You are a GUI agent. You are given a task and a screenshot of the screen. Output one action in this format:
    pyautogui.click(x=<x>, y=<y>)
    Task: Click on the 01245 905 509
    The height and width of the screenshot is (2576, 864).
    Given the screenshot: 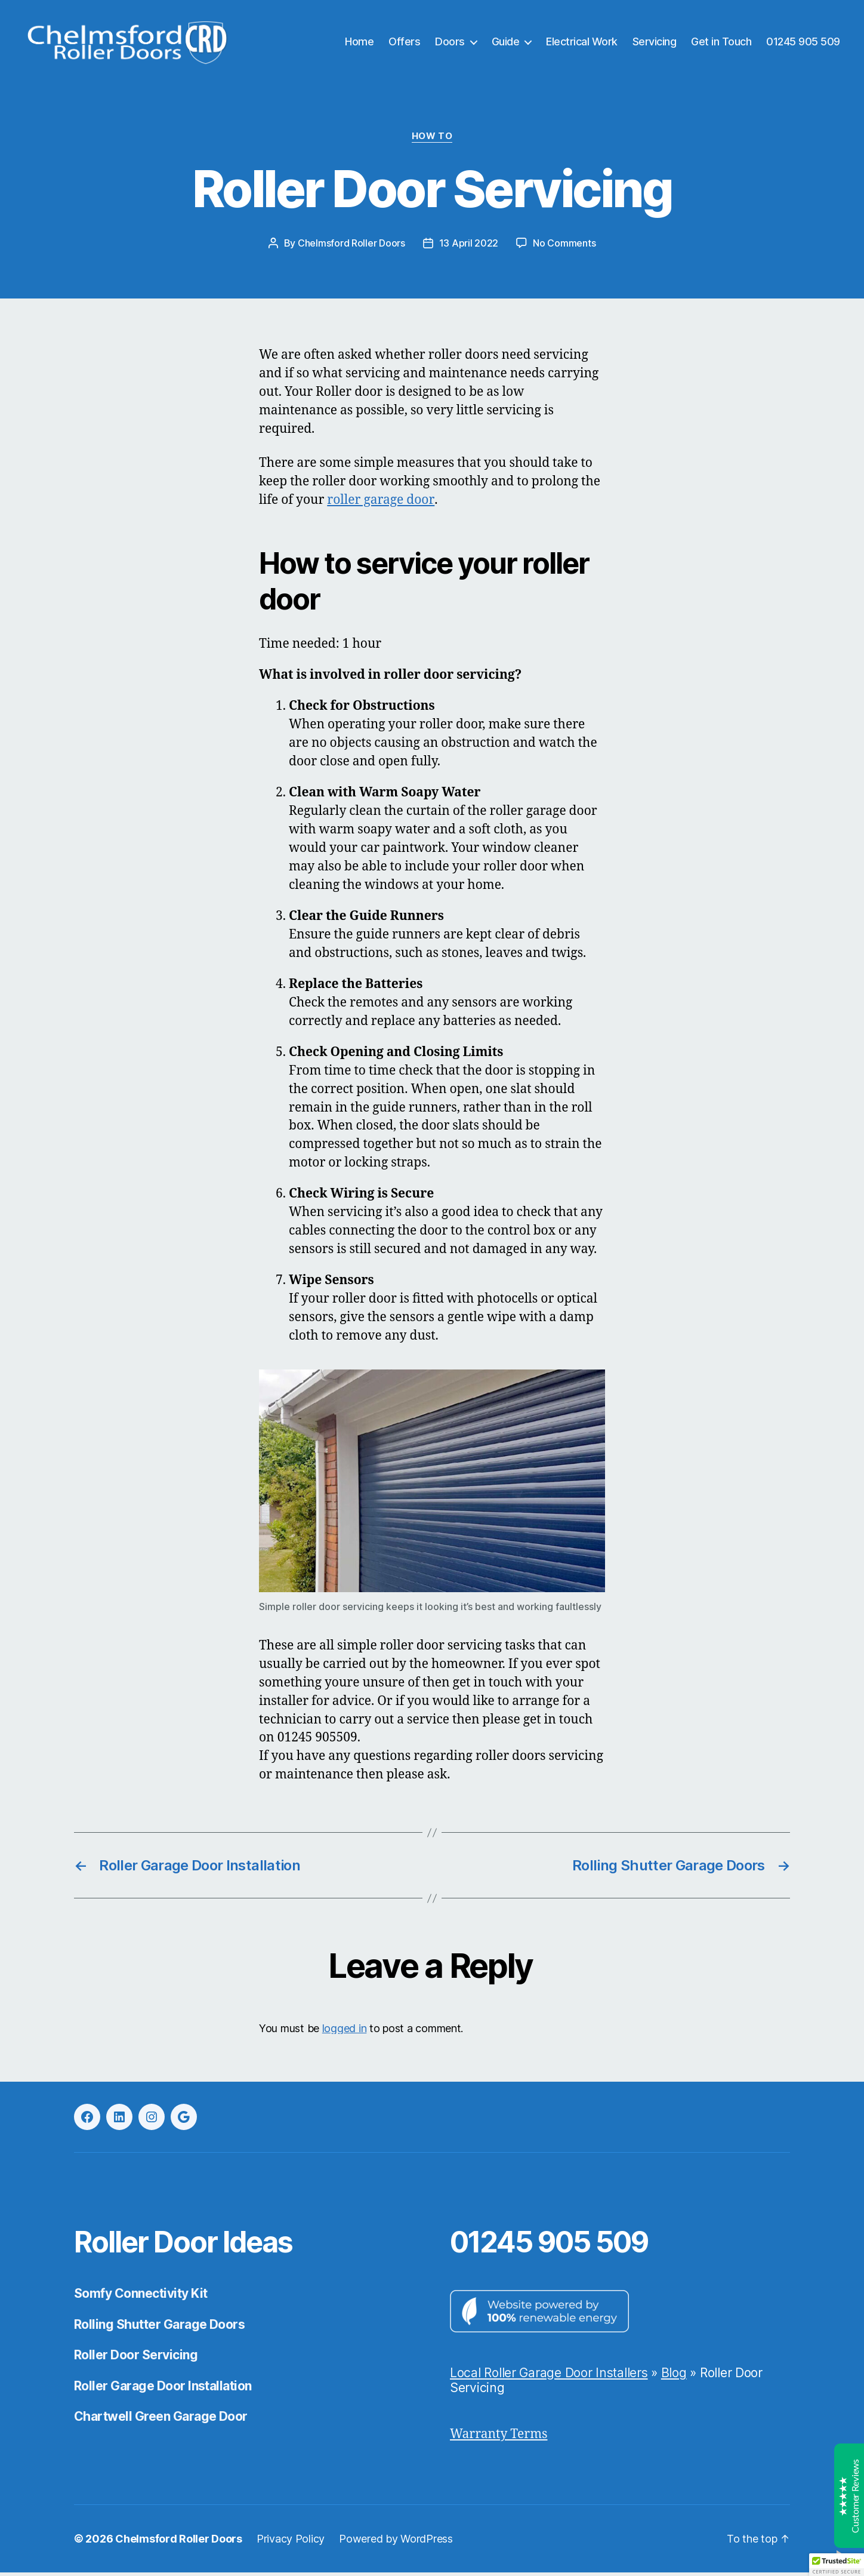 What is the action you would take?
    pyautogui.click(x=803, y=43)
    